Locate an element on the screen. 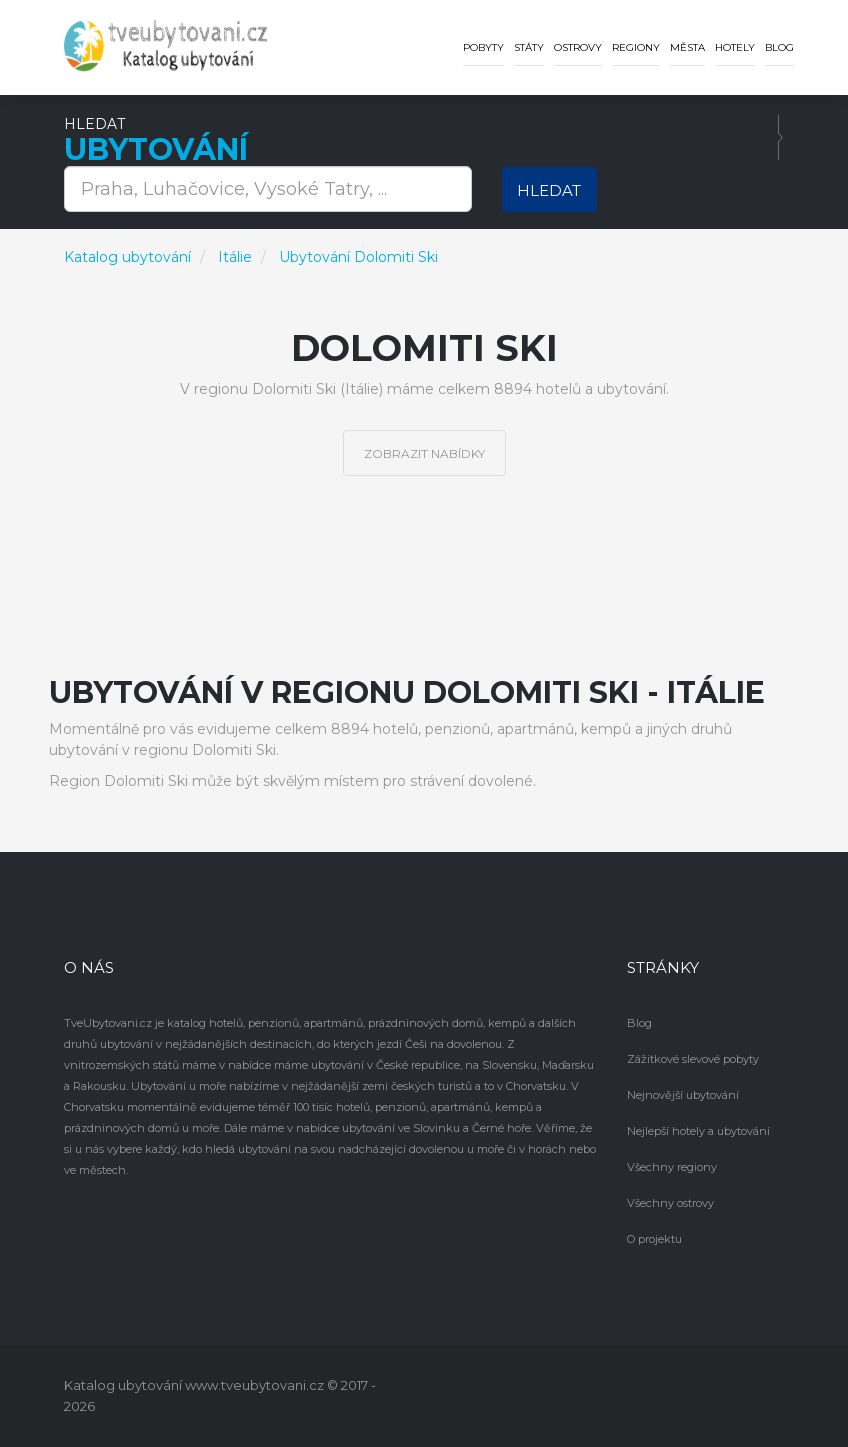 This screenshot has width=848, height=1447. Nejlepší hotely a ubytování is located at coordinates (698, 1131).